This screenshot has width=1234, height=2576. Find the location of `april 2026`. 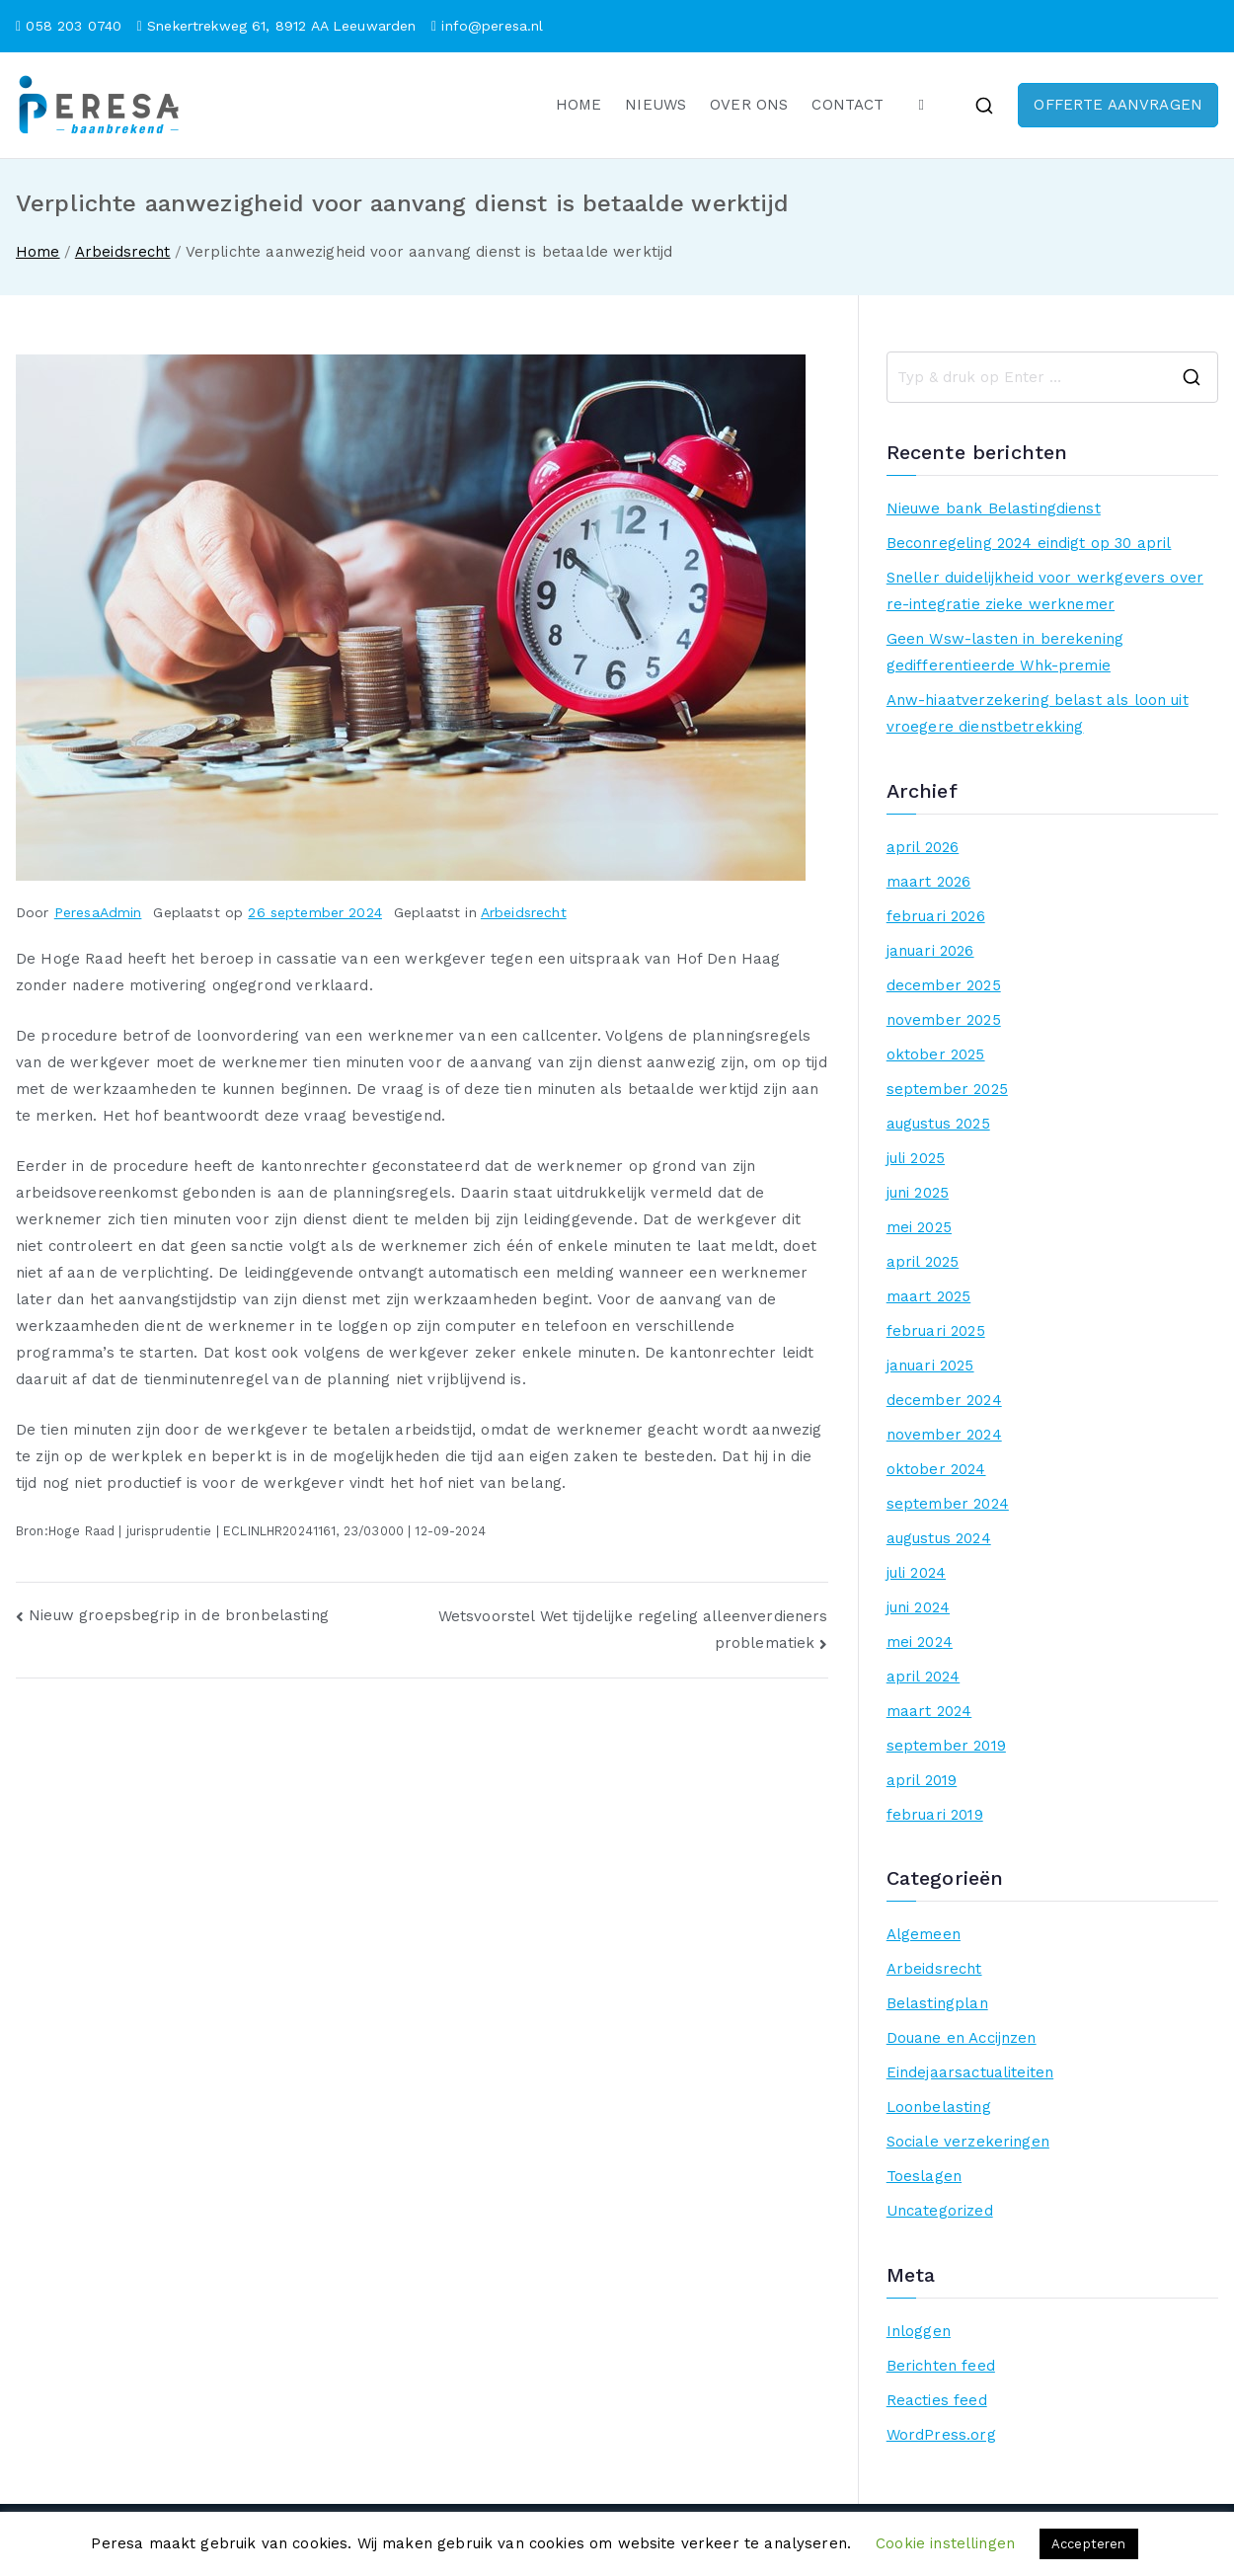

april 2026 is located at coordinates (923, 847).